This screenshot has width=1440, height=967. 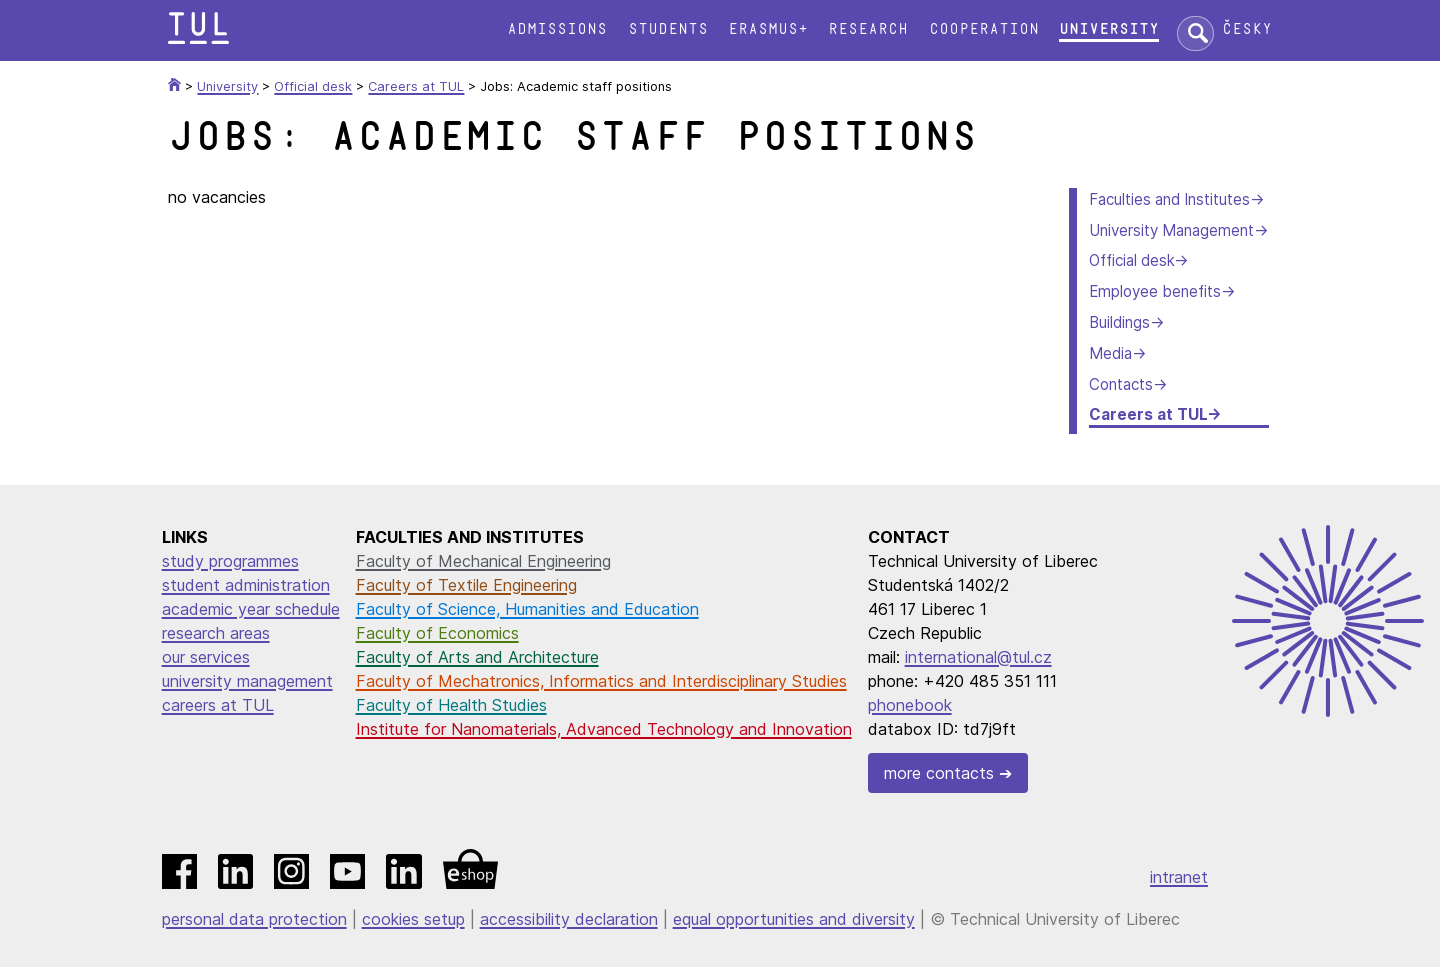 I want to click on Institute for Nanomaterials, Advanced Technology and Innovation, so click(x=604, y=729).